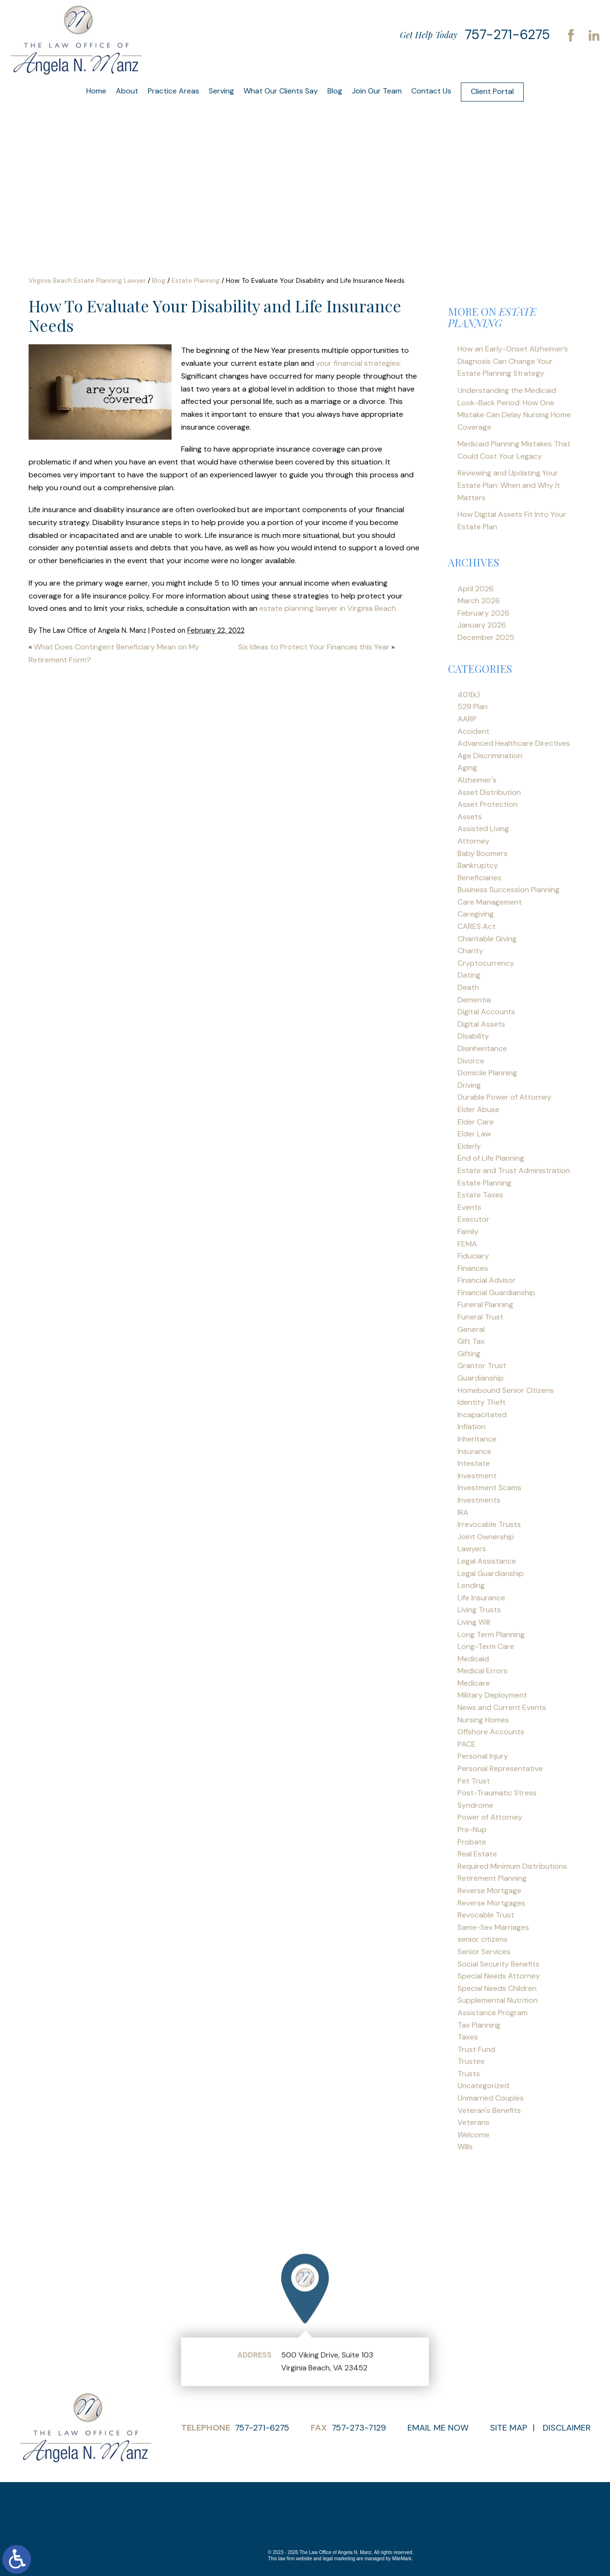  I want to click on Attorney, so click(473, 841).